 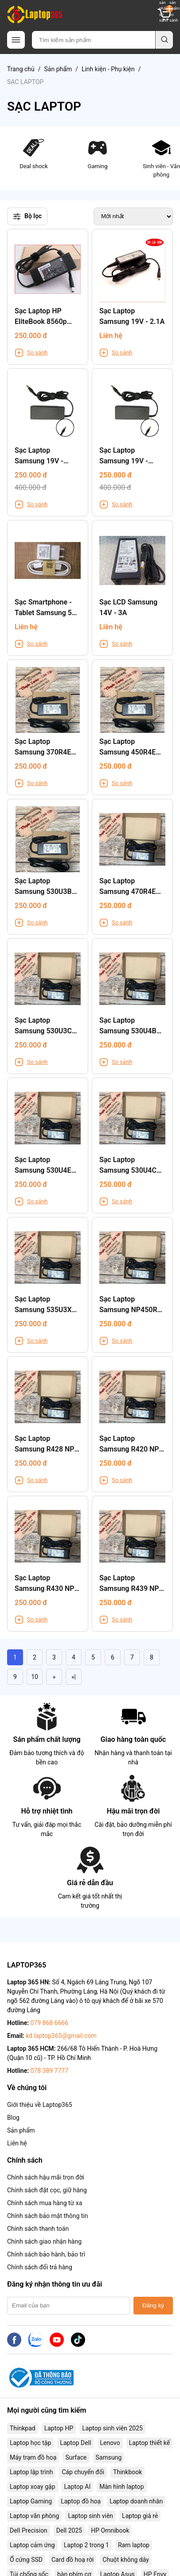 I want to click on 079 868 6666, so click(x=49, y=2022).